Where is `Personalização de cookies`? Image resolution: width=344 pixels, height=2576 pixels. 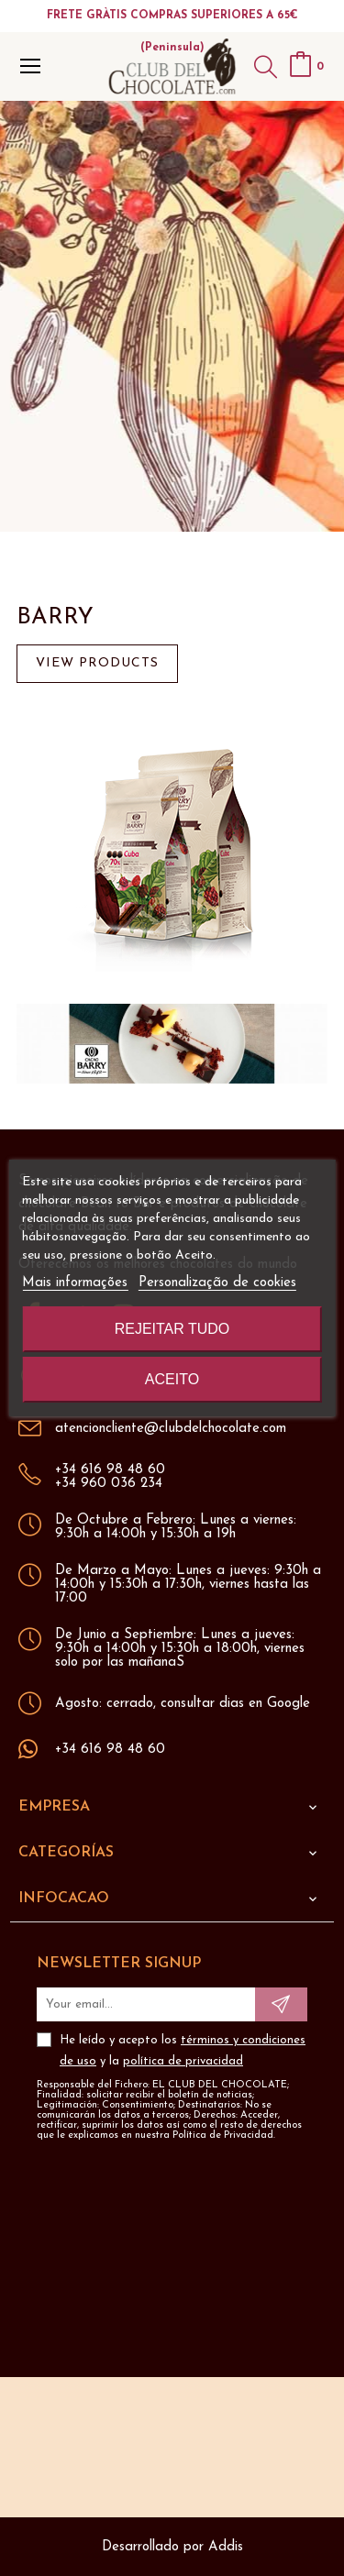
Personalização de cookies is located at coordinates (217, 1283).